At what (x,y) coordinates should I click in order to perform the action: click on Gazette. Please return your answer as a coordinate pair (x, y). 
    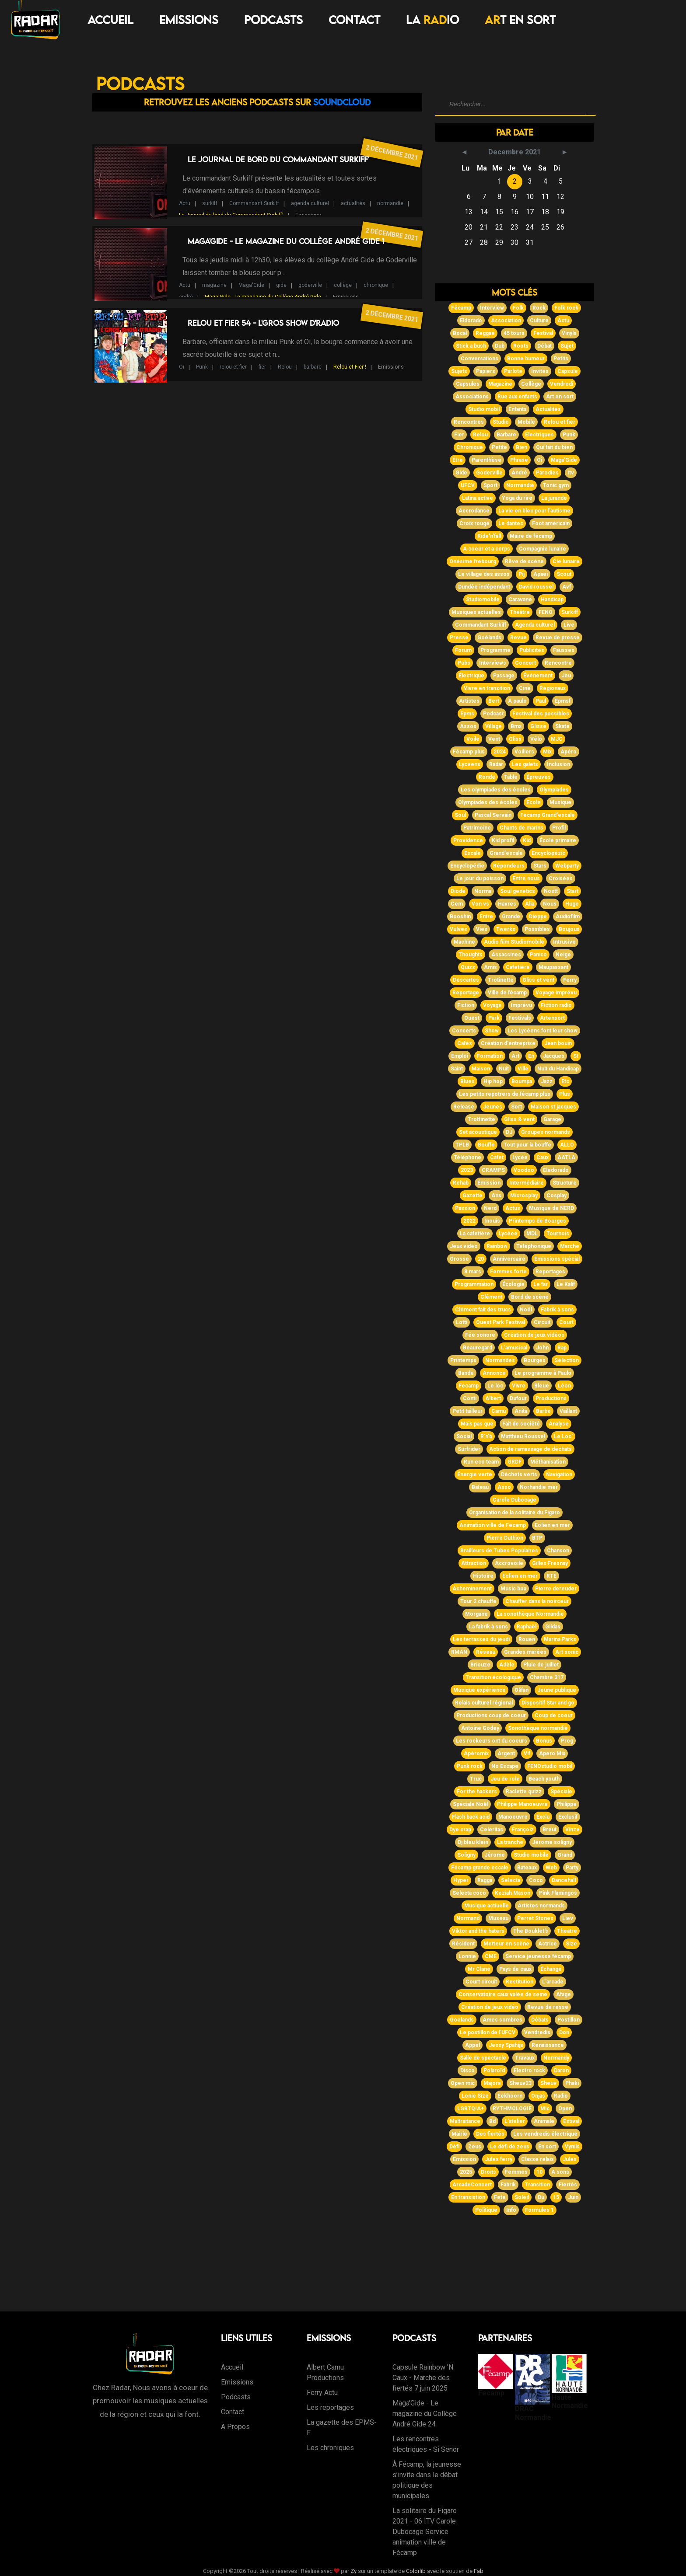
    Looking at the image, I should click on (472, 1195).